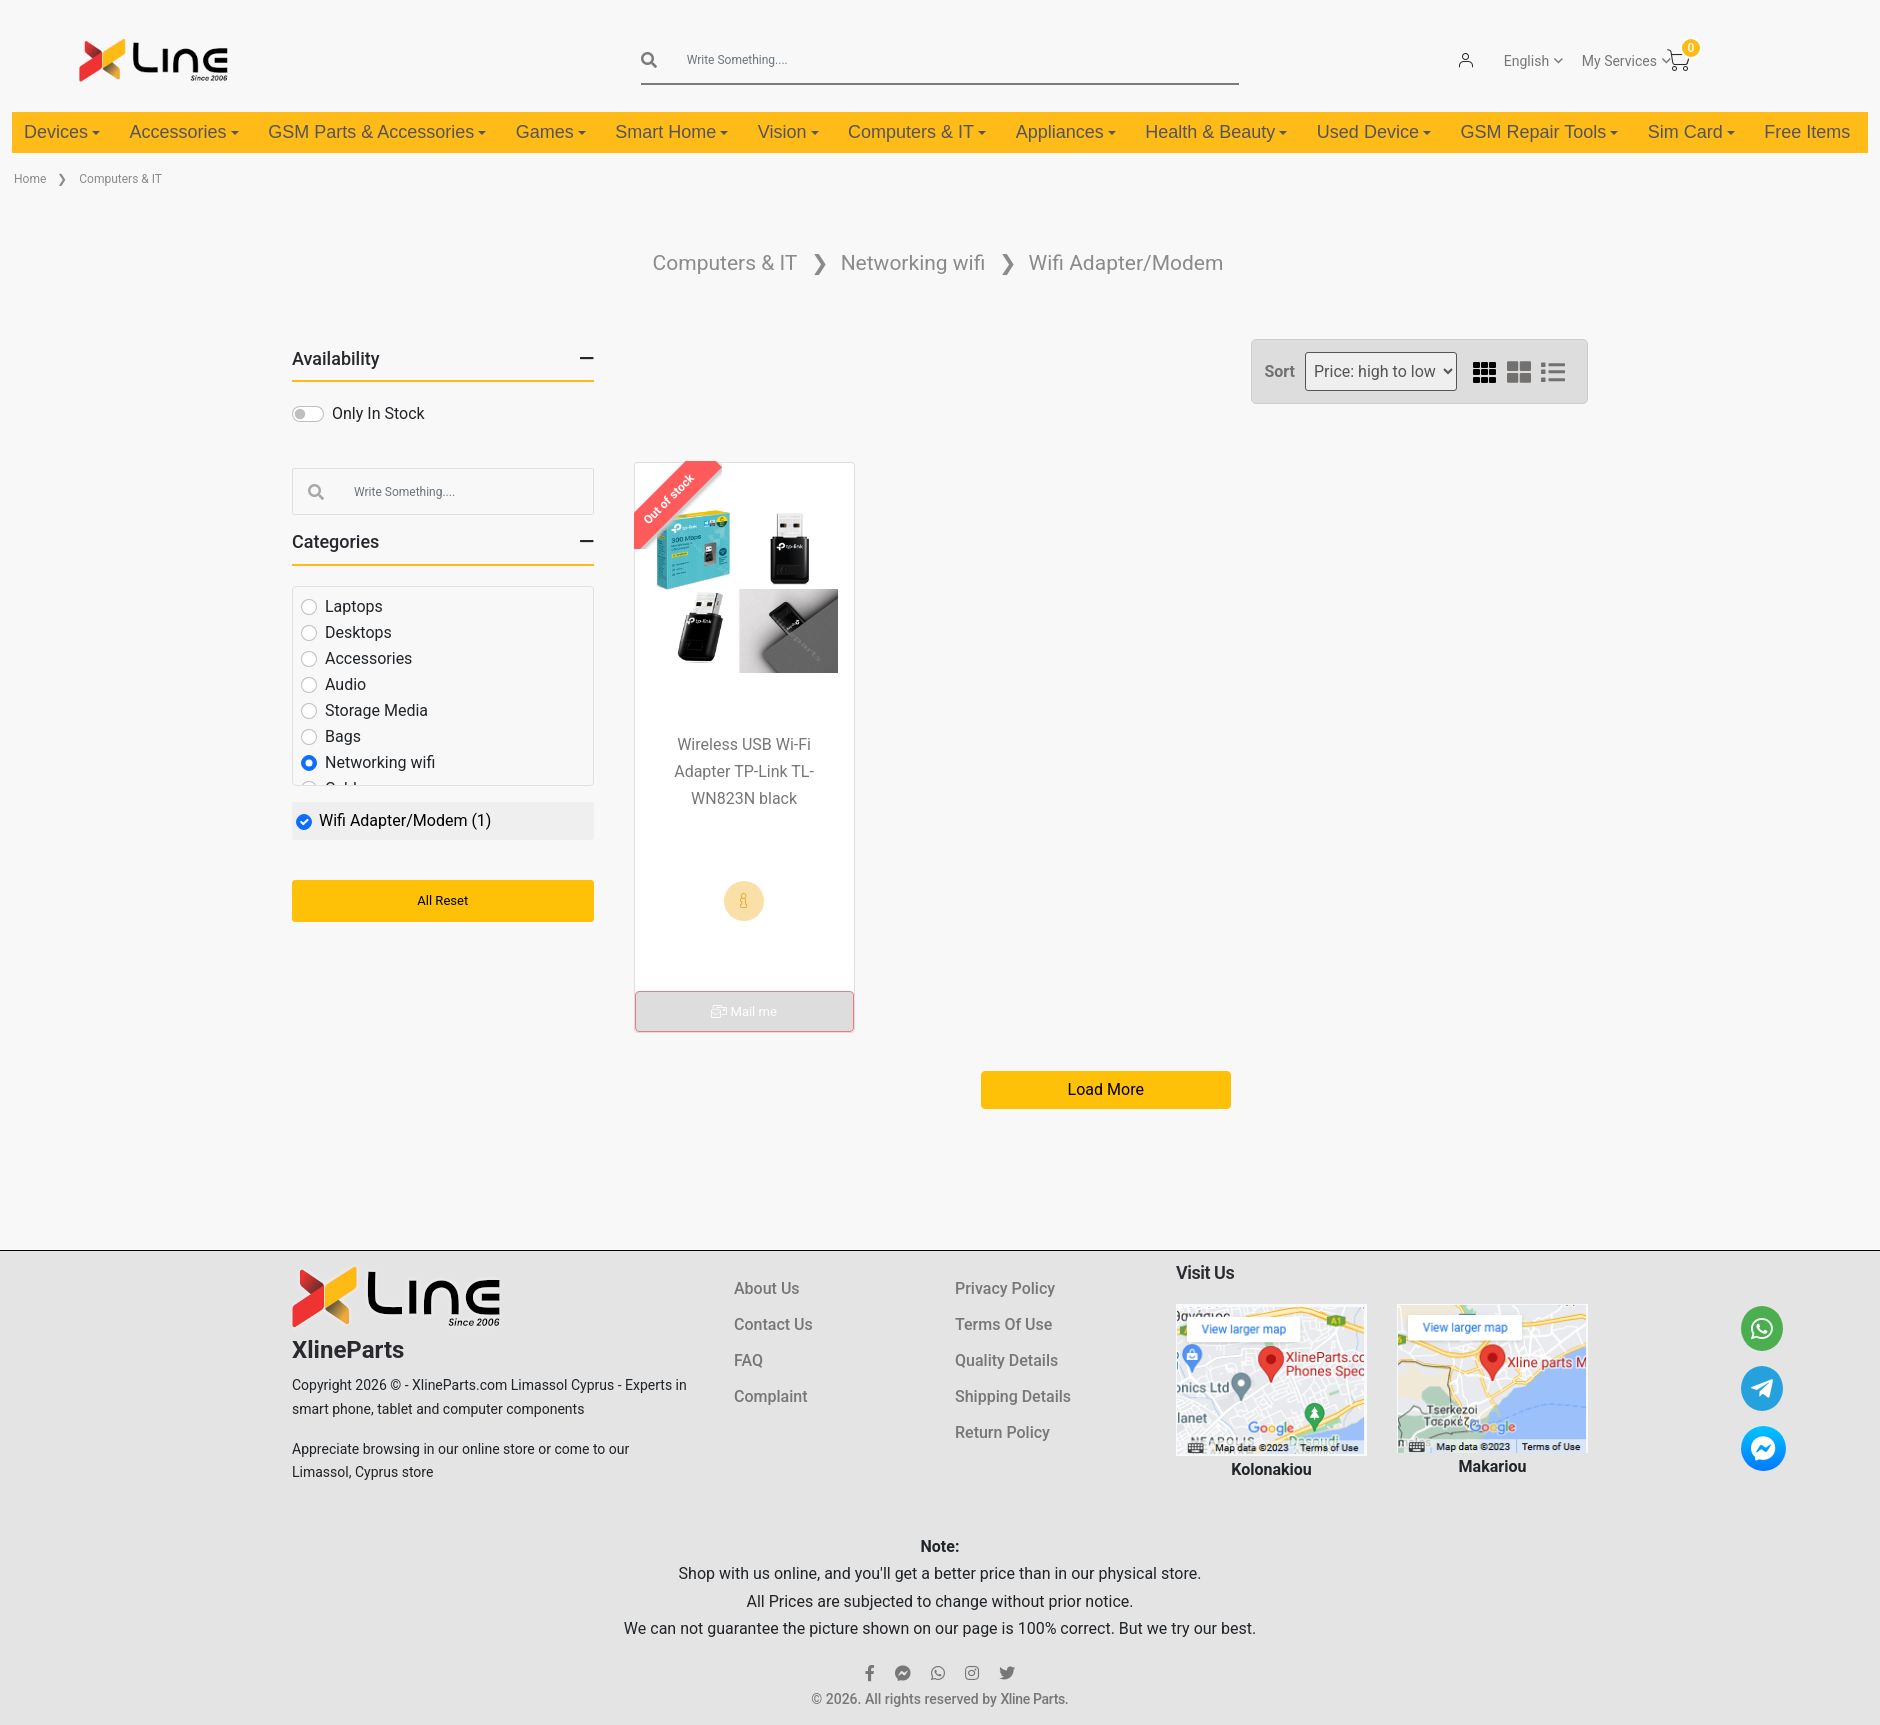 The height and width of the screenshot is (1725, 1880). What do you see at coordinates (1006, 1360) in the screenshot?
I see `Quality Details` at bounding box center [1006, 1360].